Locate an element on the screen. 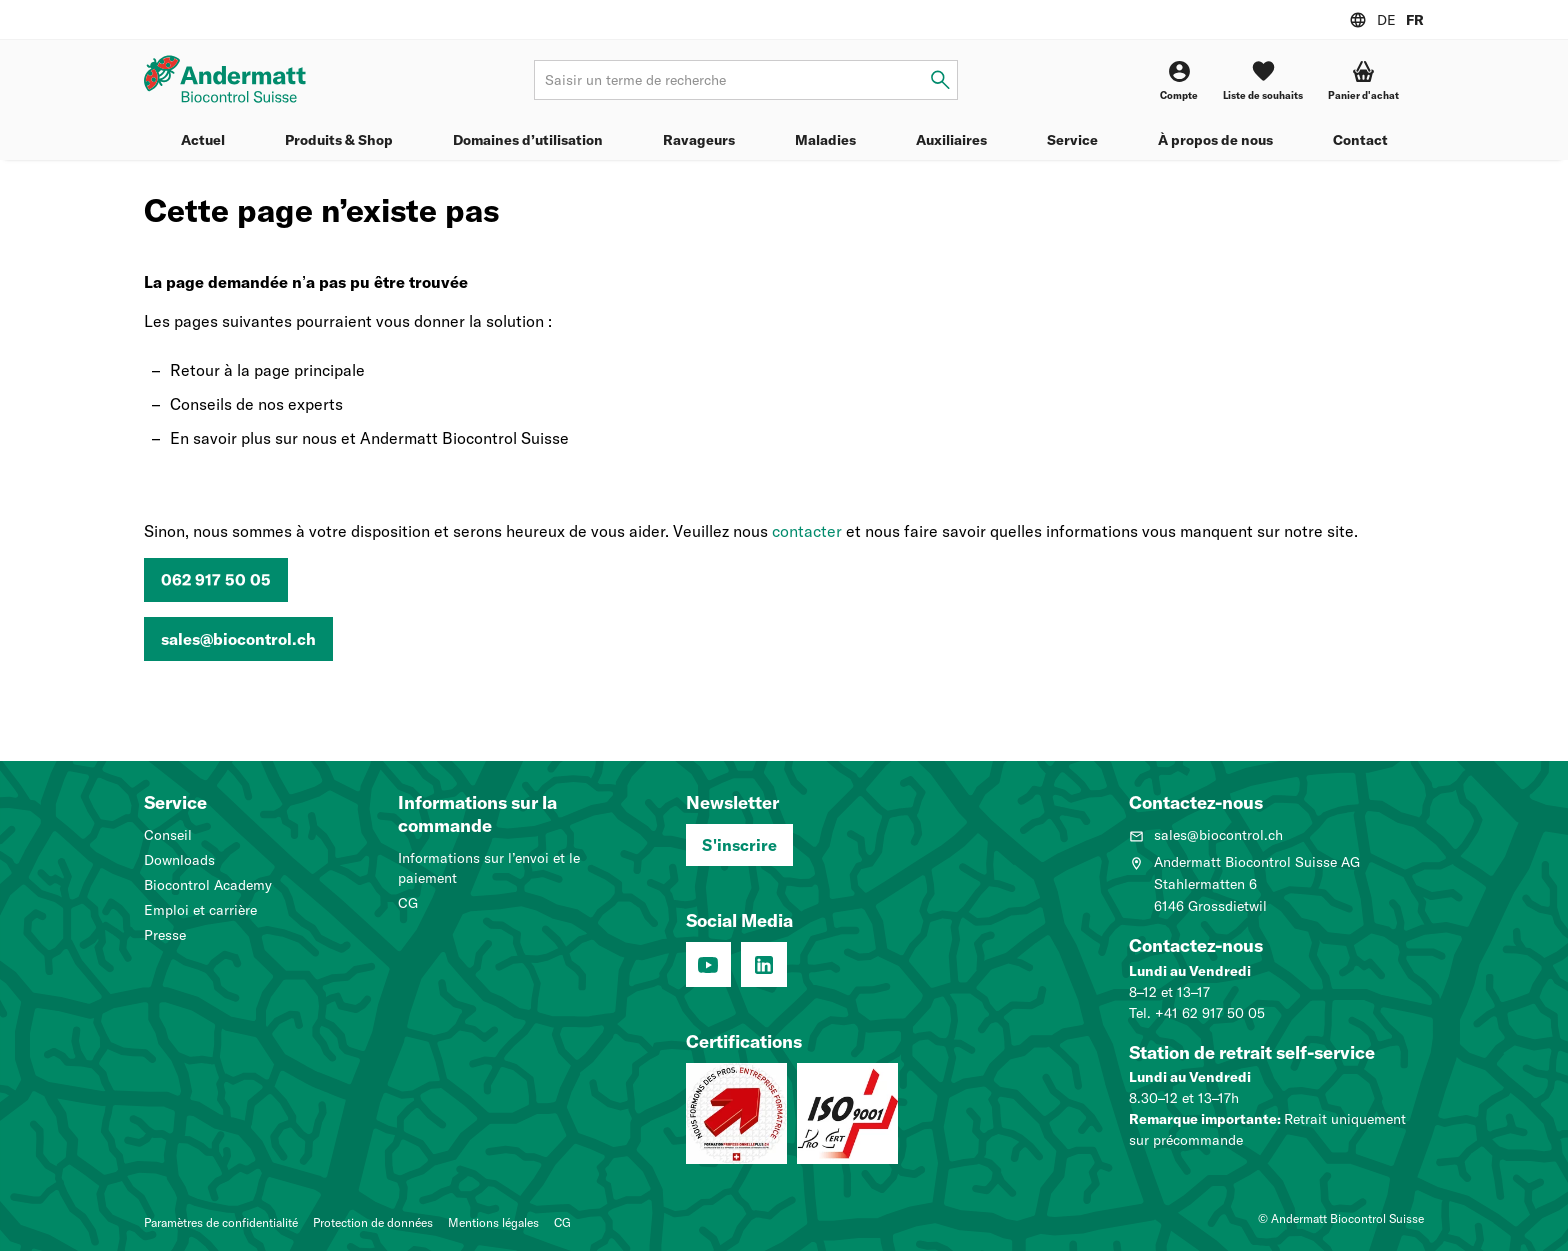  Emploi et carrière is located at coordinates (200, 910).